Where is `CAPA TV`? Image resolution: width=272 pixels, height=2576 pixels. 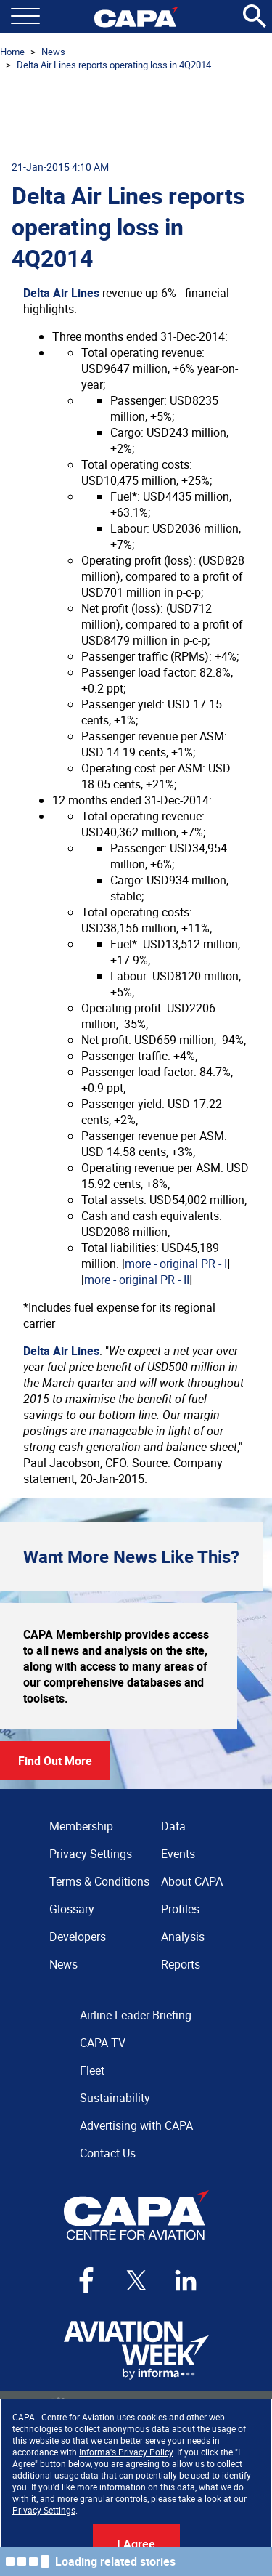 CAPA TV is located at coordinates (102, 2043).